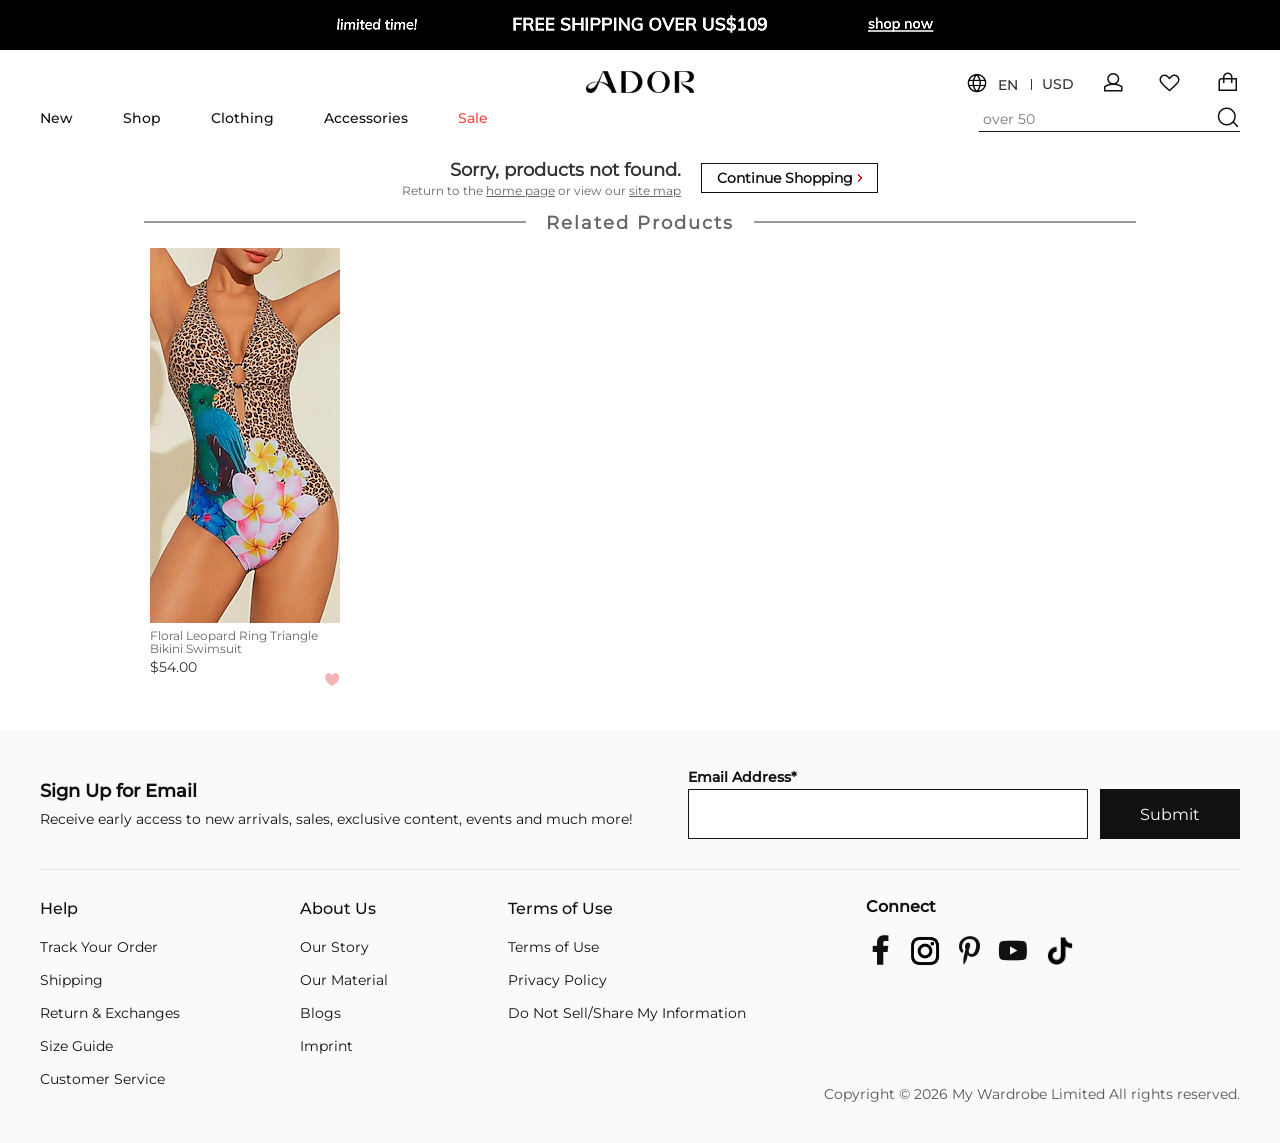  What do you see at coordinates (99, 947) in the screenshot?
I see `Track Your Order` at bounding box center [99, 947].